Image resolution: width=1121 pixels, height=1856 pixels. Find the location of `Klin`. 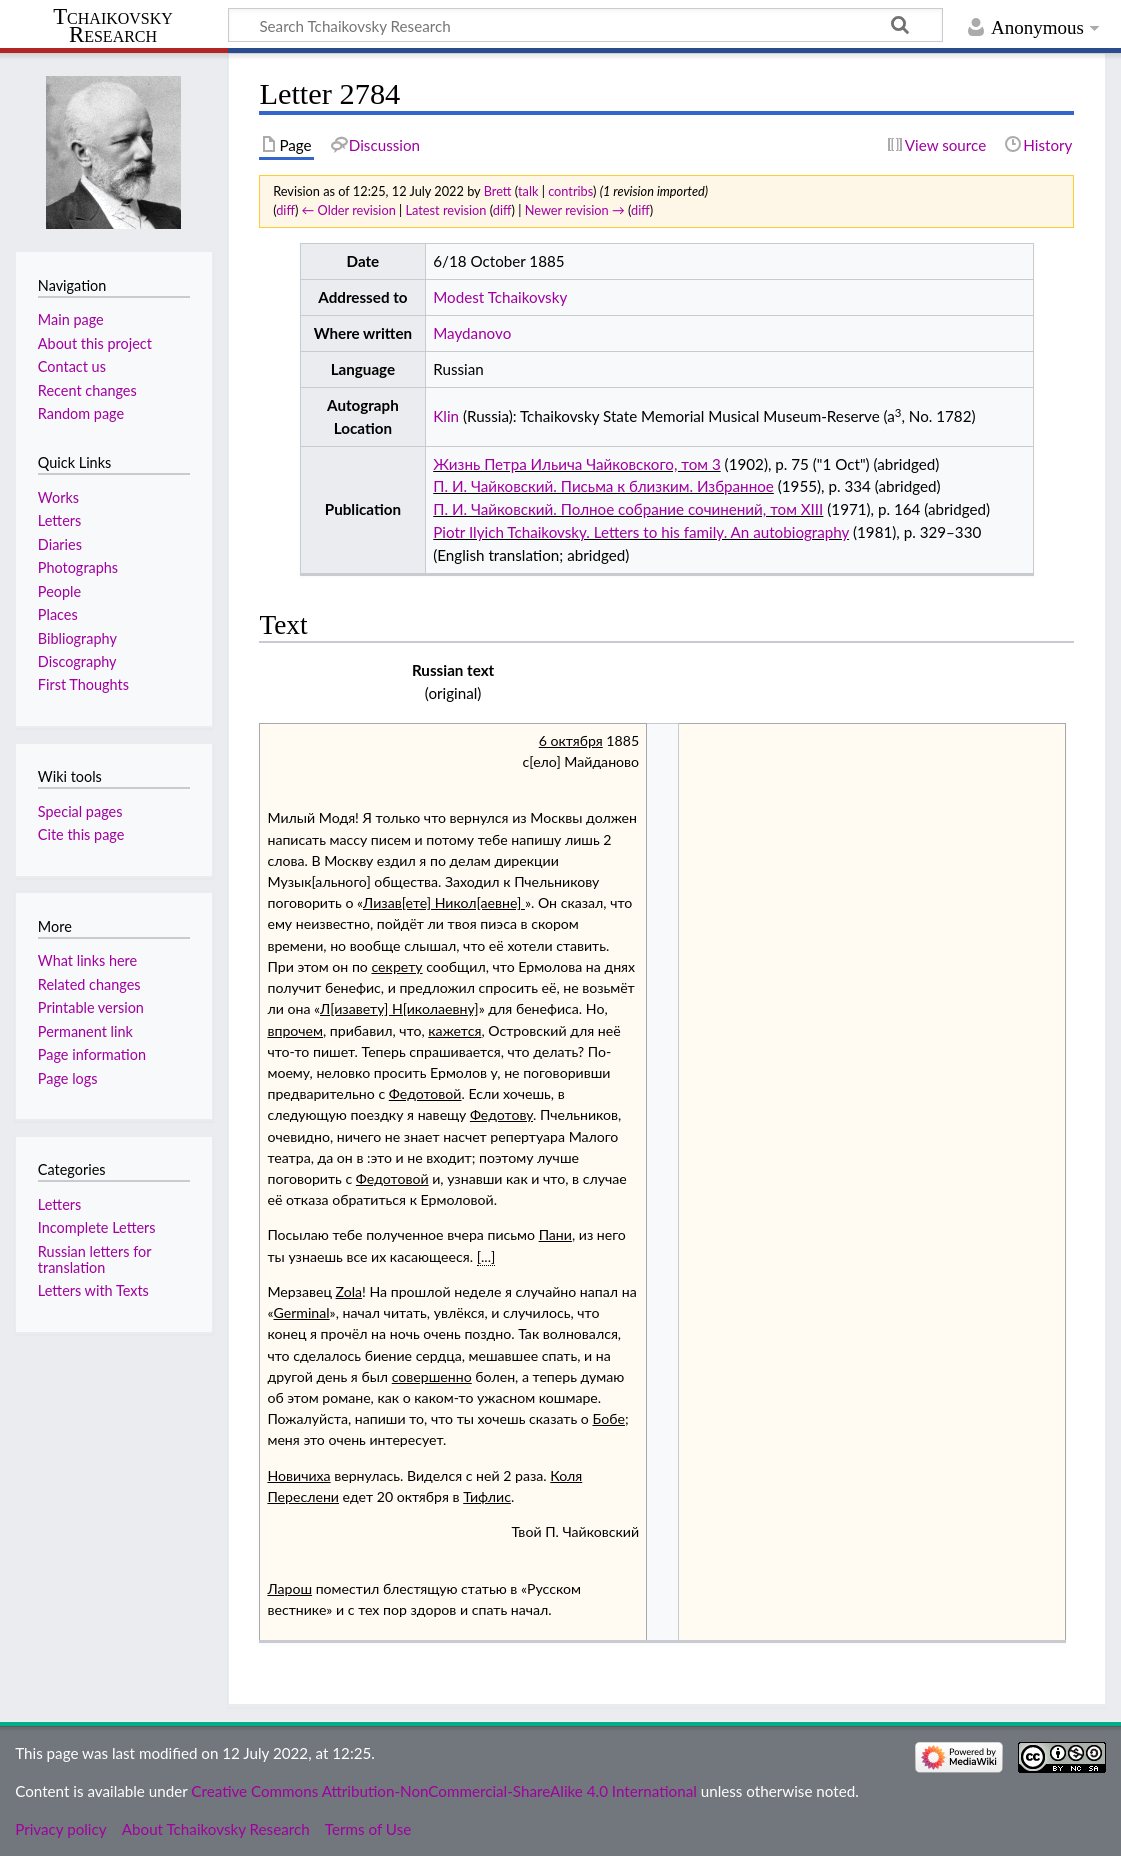

Klin is located at coordinates (446, 416).